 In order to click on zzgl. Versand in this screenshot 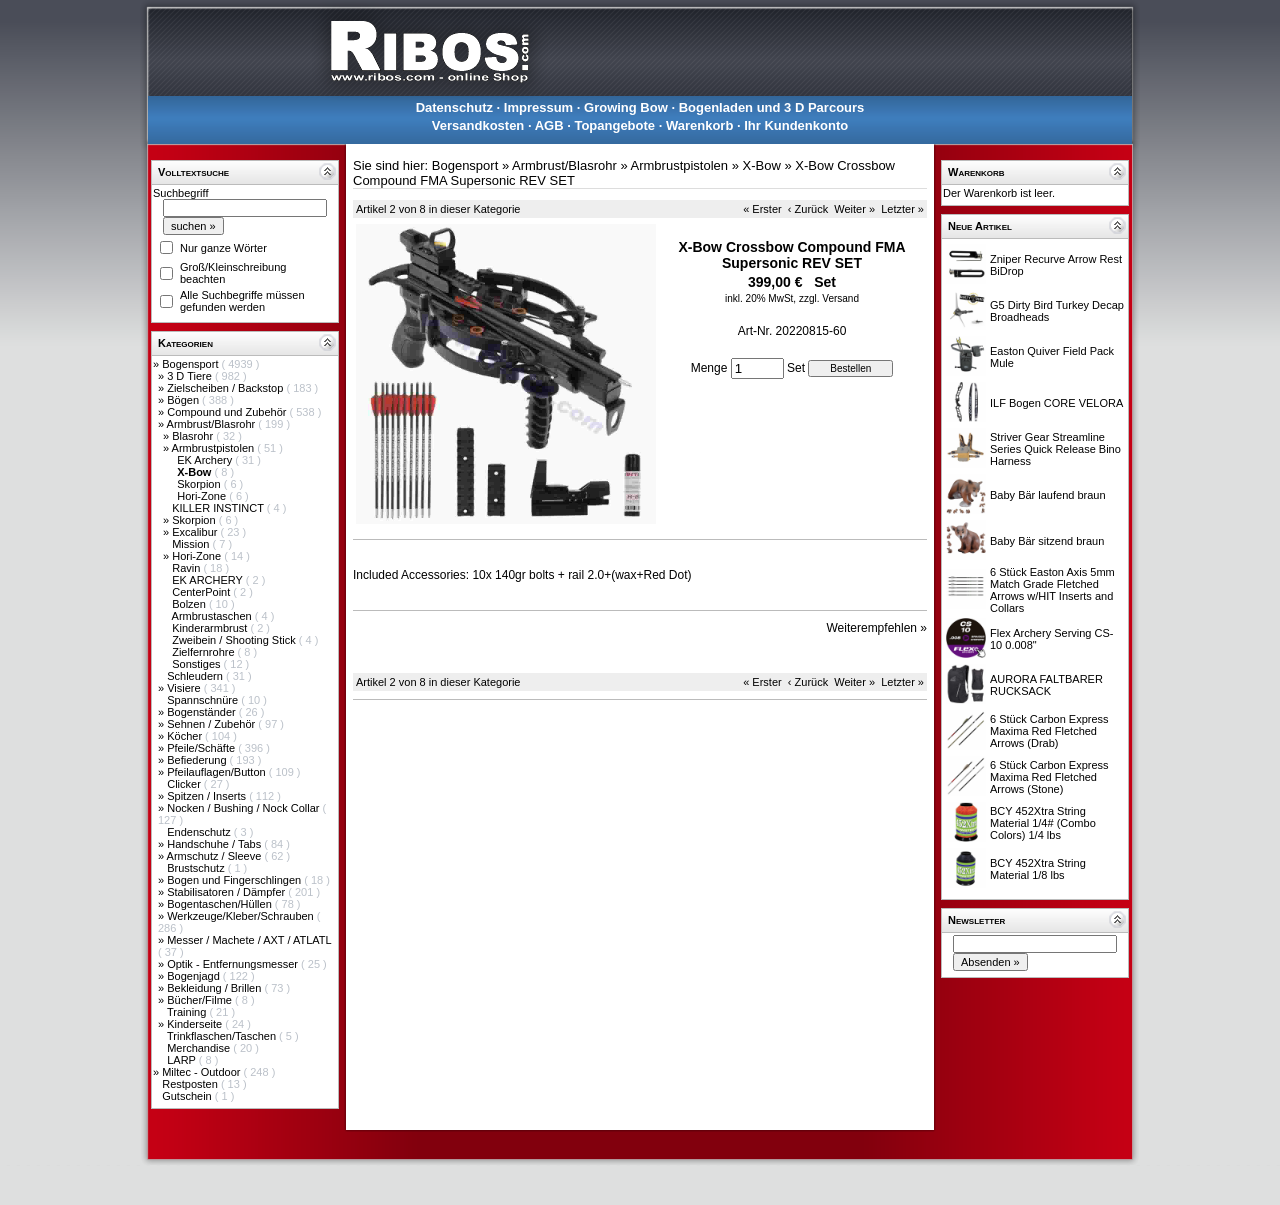, I will do `click(829, 298)`.